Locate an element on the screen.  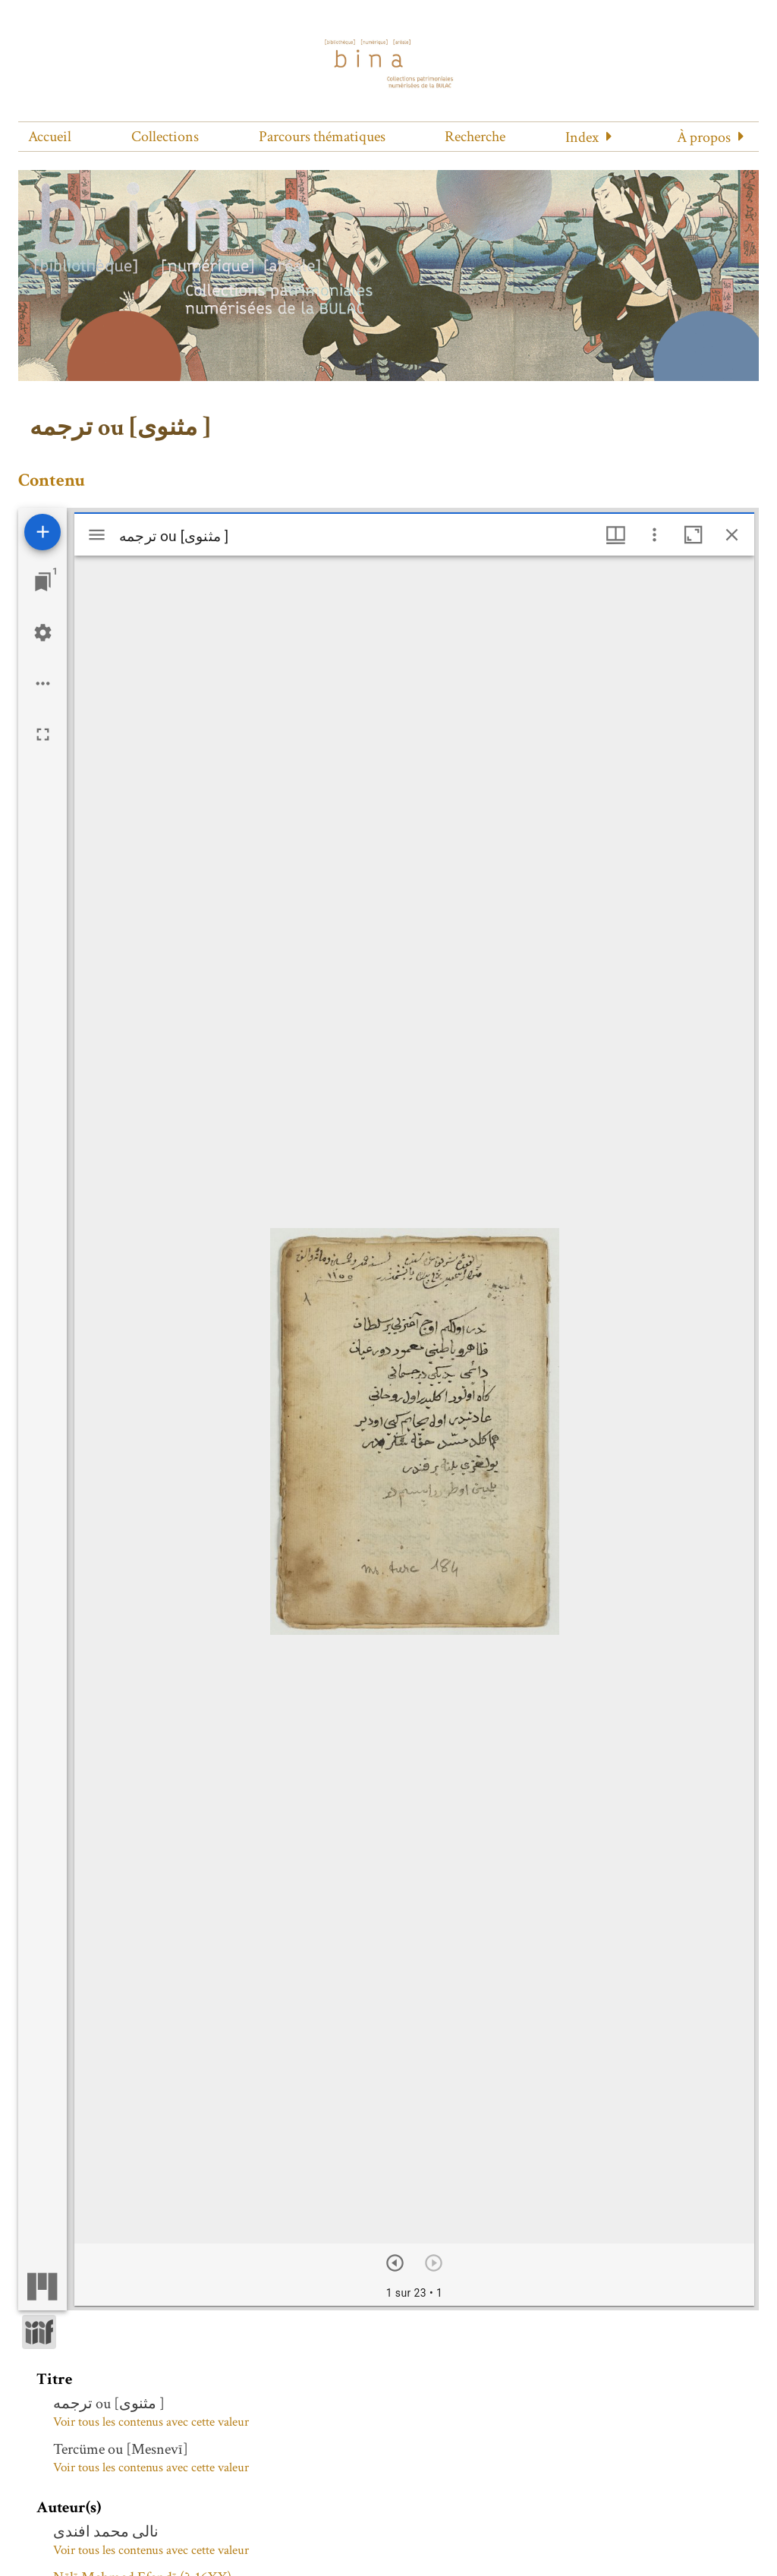
[Options de fenêtre] is located at coordinates (615, 534).